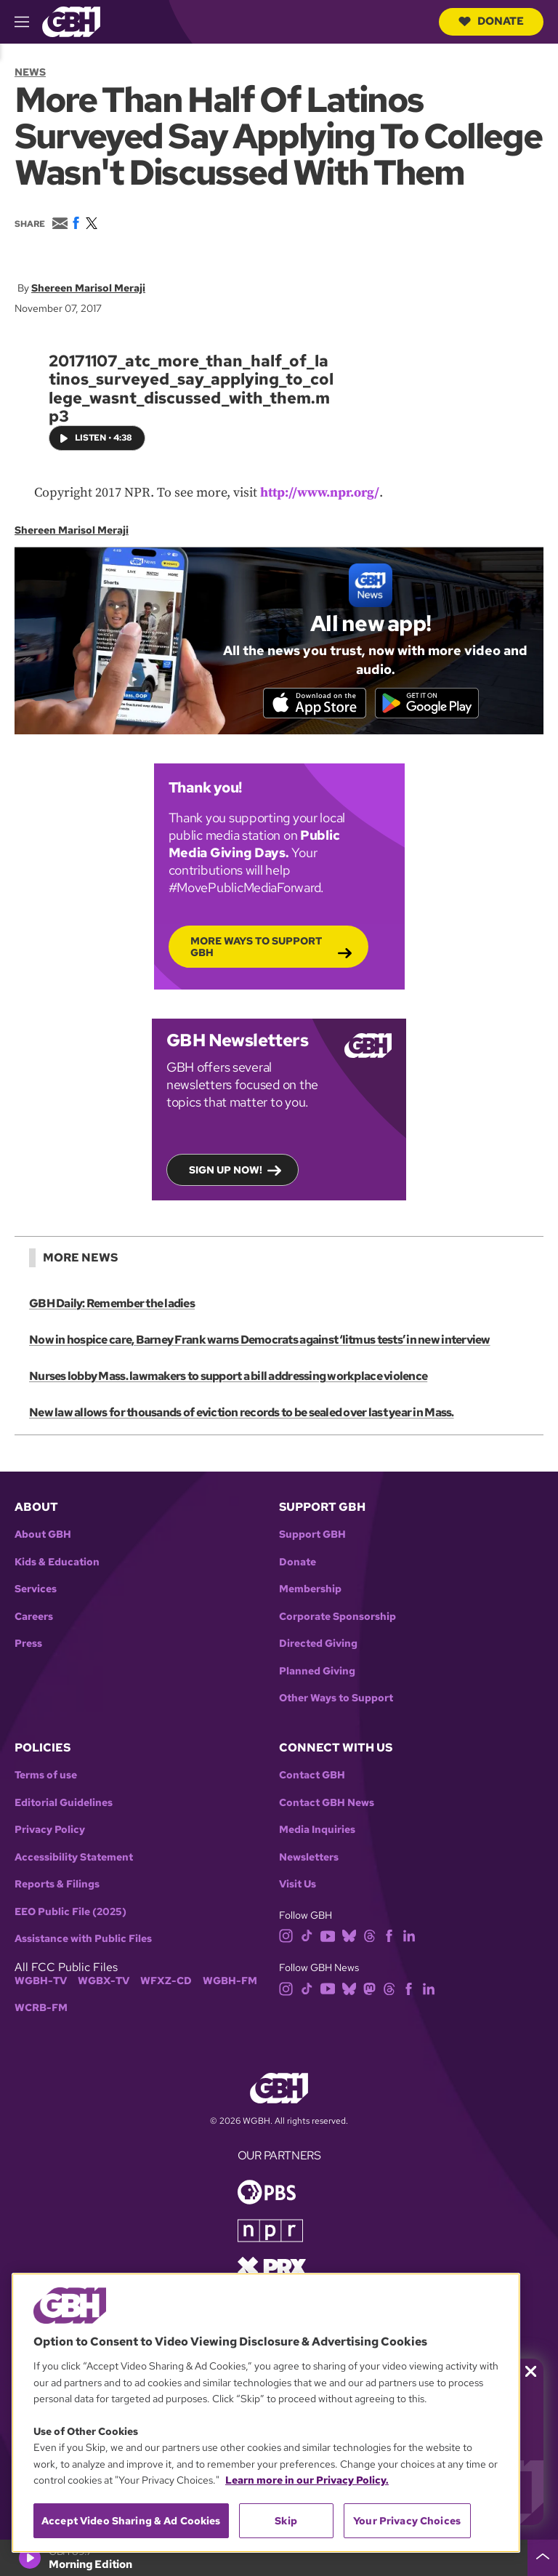  What do you see at coordinates (74, 1859) in the screenshot?
I see `Accessibility Statement` at bounding box center [74, 1859].